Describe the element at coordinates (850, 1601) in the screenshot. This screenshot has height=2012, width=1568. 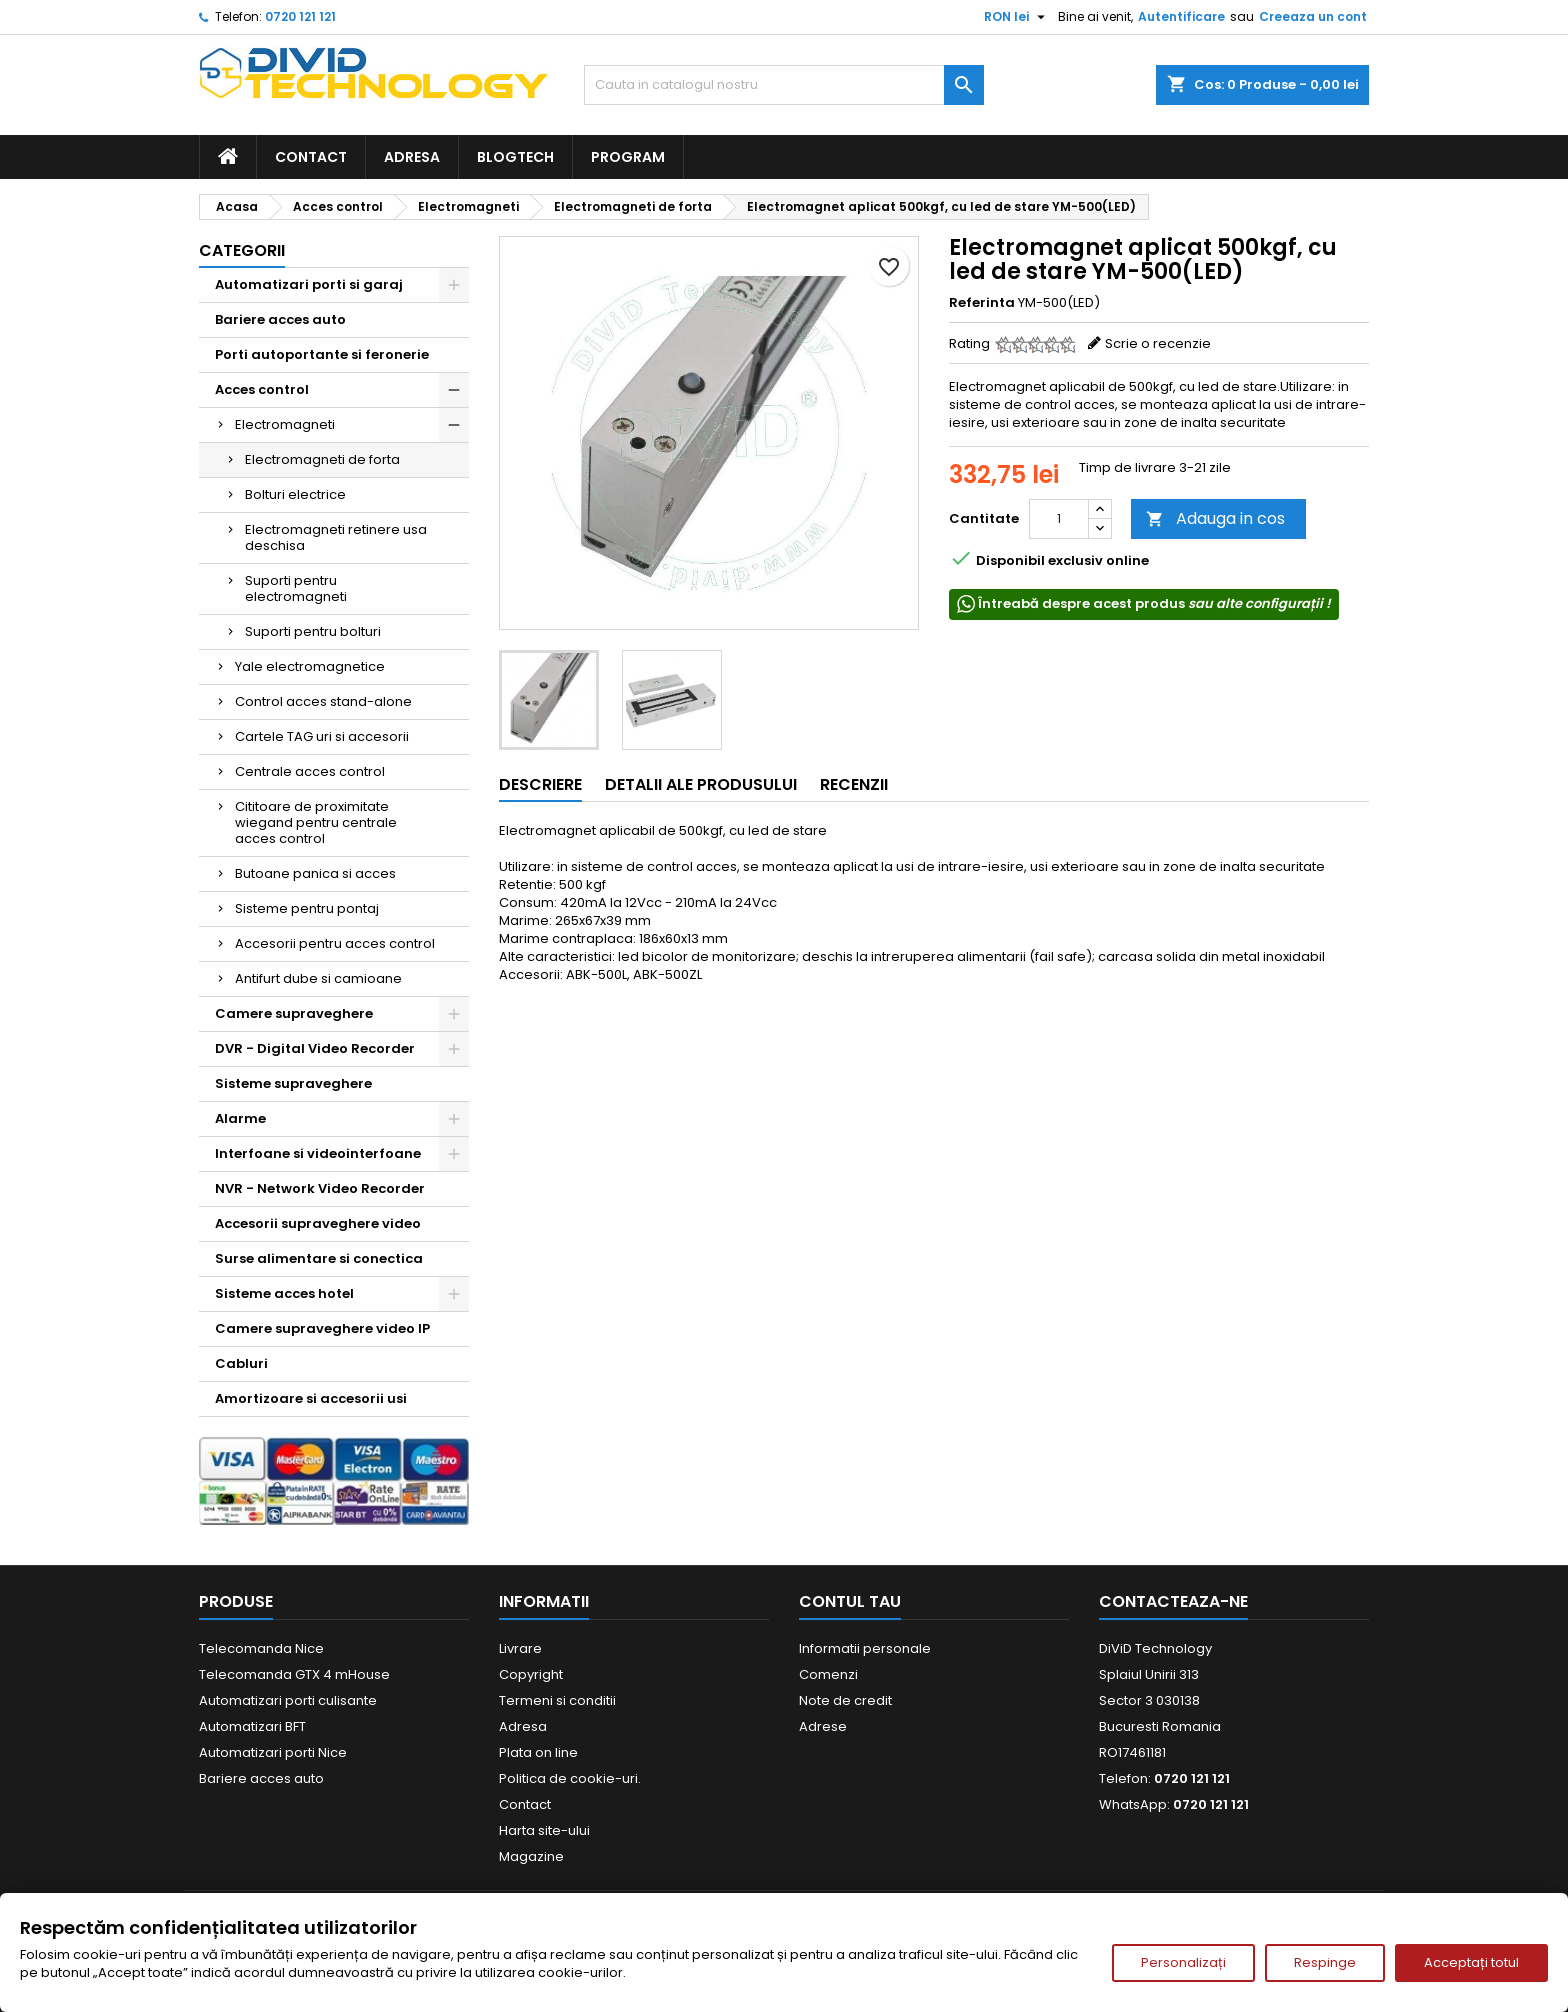
I see `Contul tau` at that location.